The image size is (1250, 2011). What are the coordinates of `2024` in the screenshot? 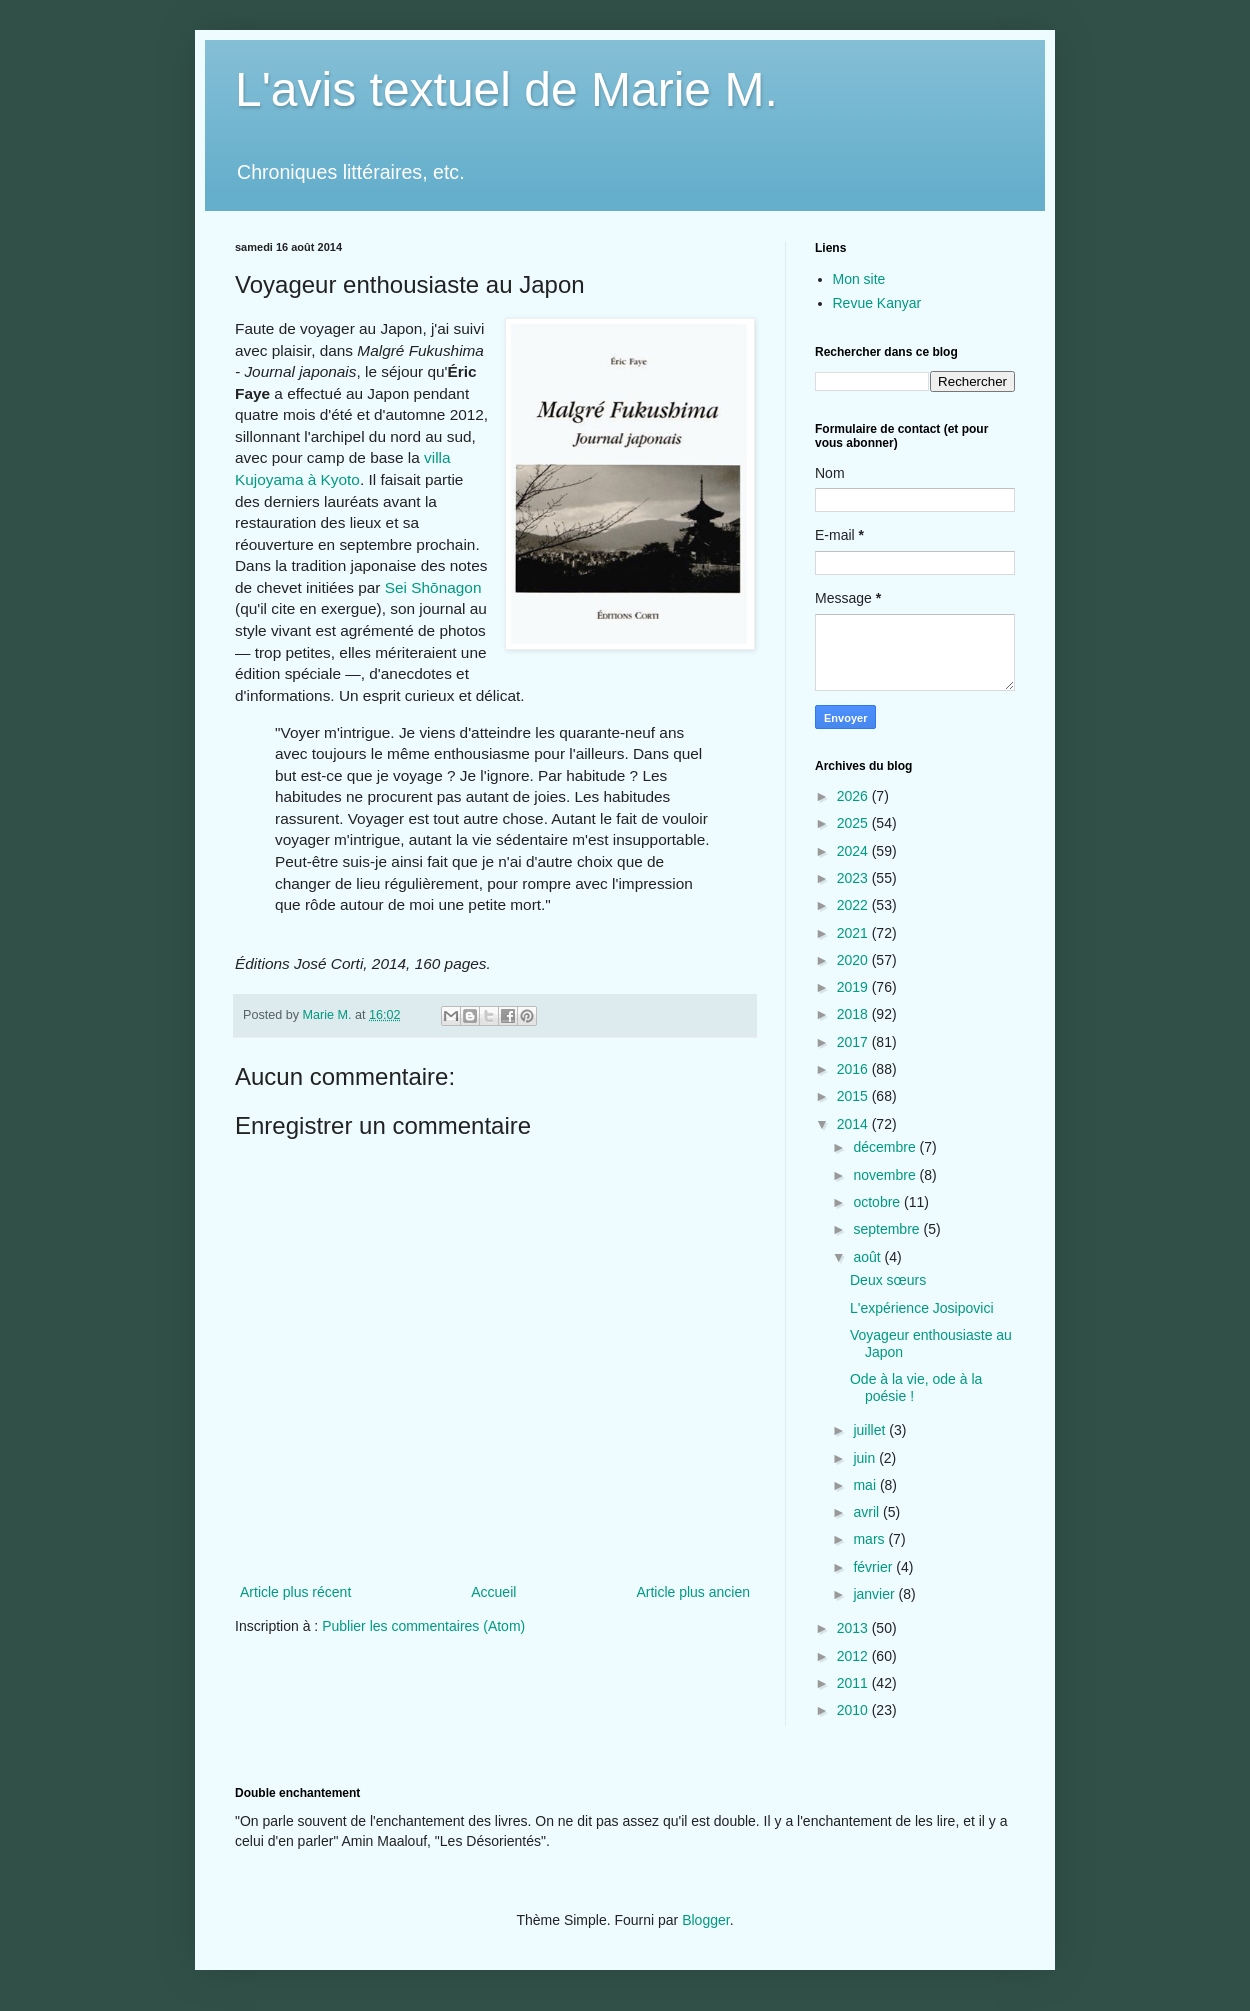 It's located at (854, 851).